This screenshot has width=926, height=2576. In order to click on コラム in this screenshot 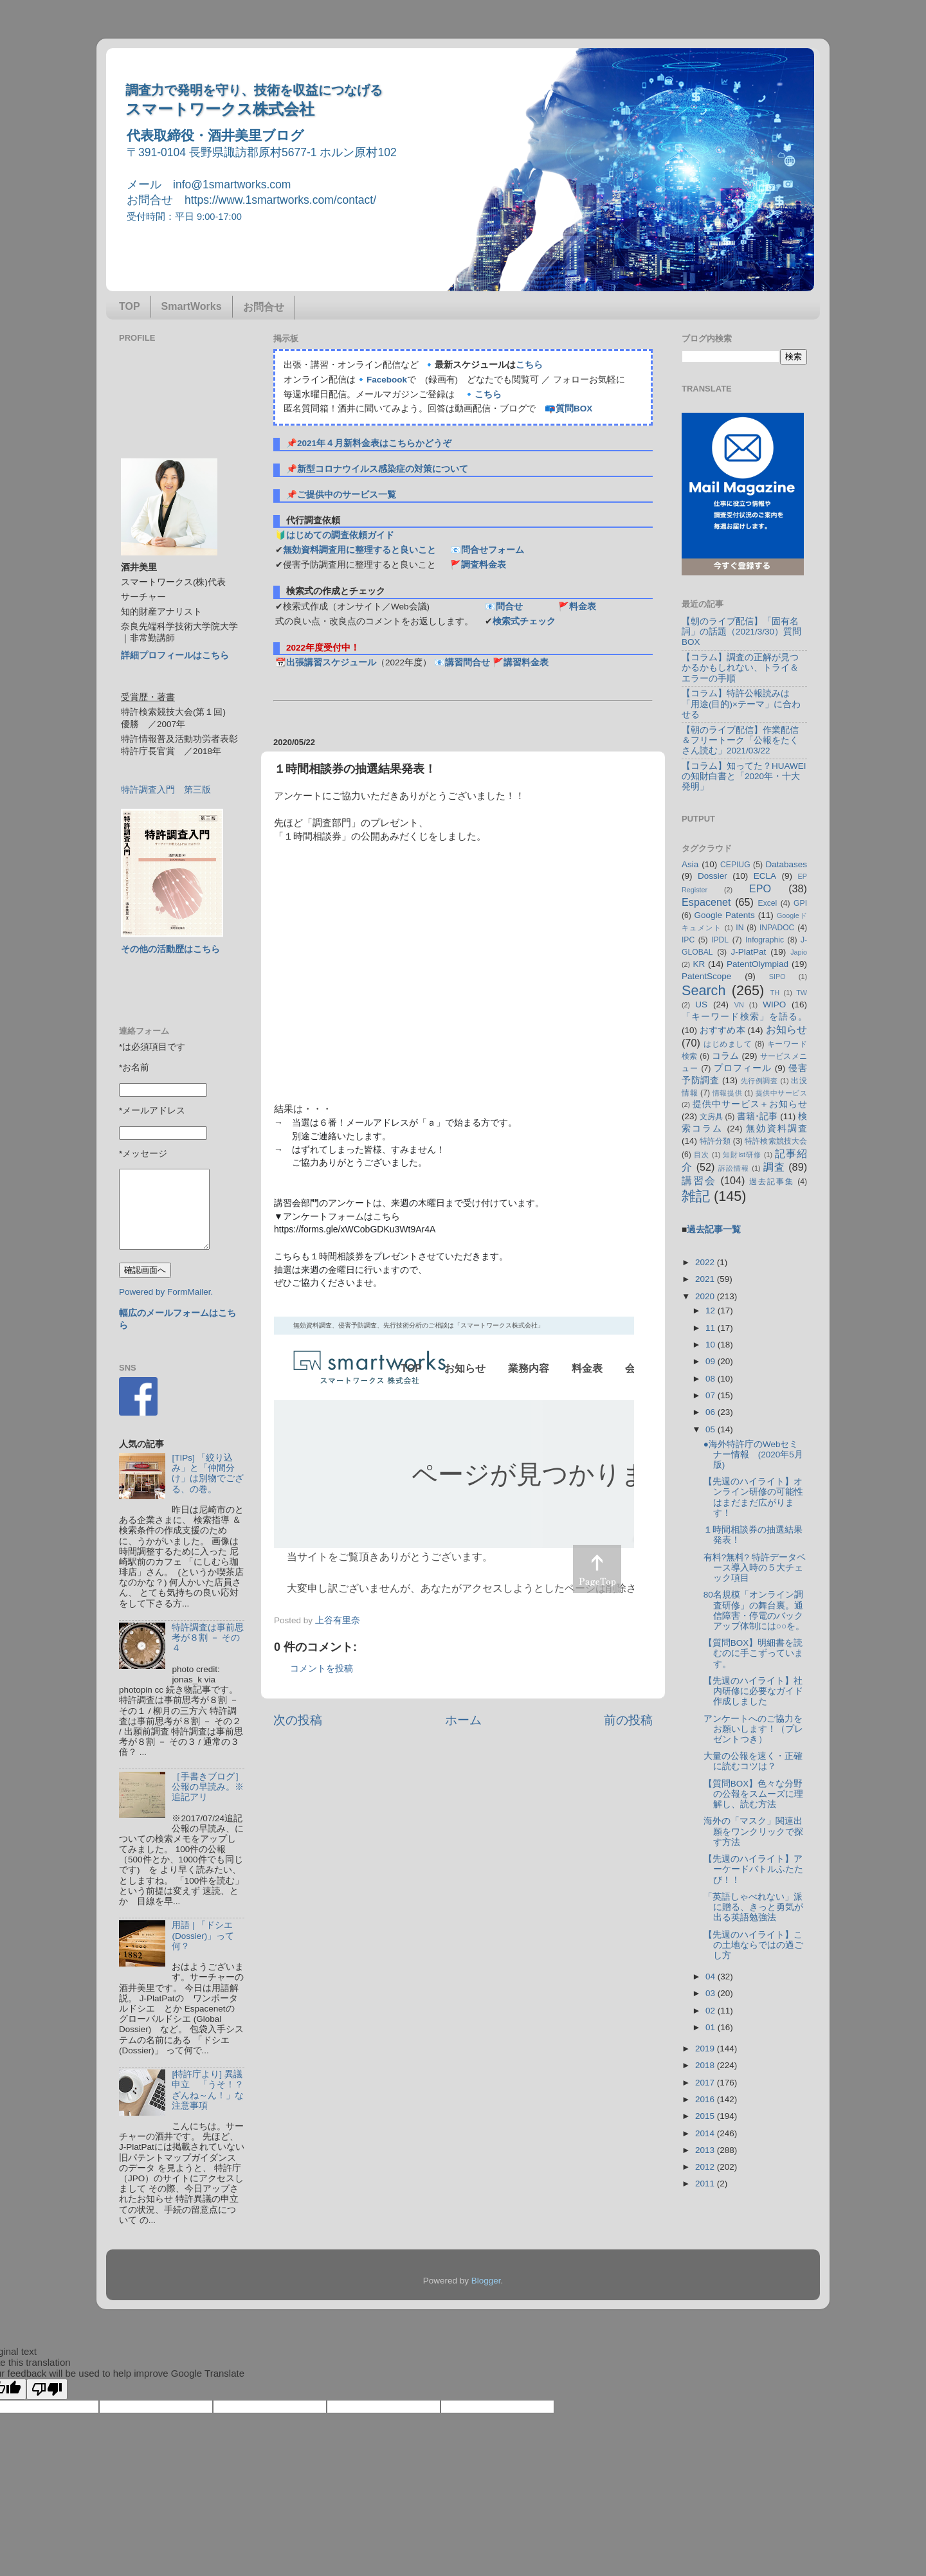, I will do `click(726, 1056)`.